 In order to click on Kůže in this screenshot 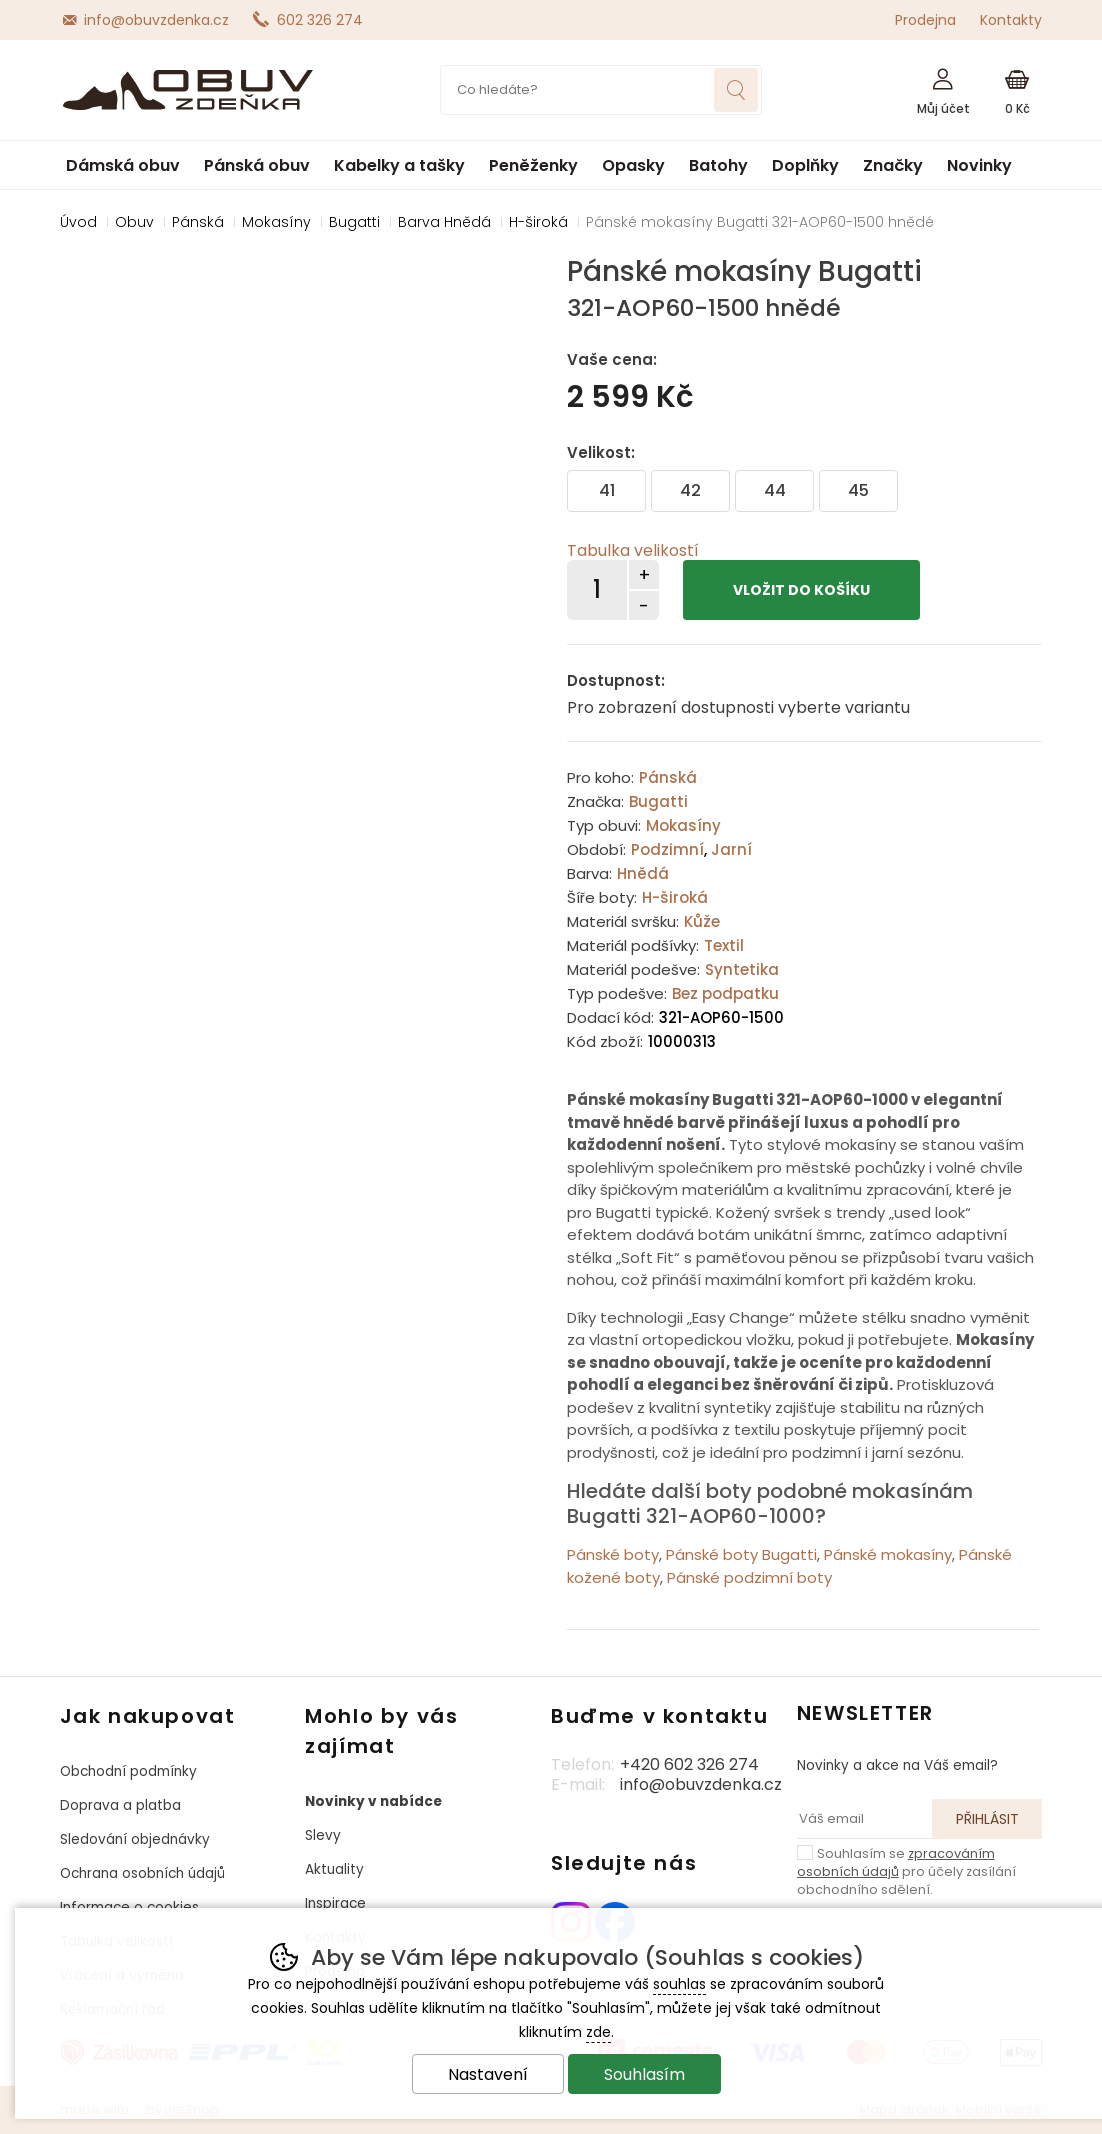, I will do `click(702, 921)`.